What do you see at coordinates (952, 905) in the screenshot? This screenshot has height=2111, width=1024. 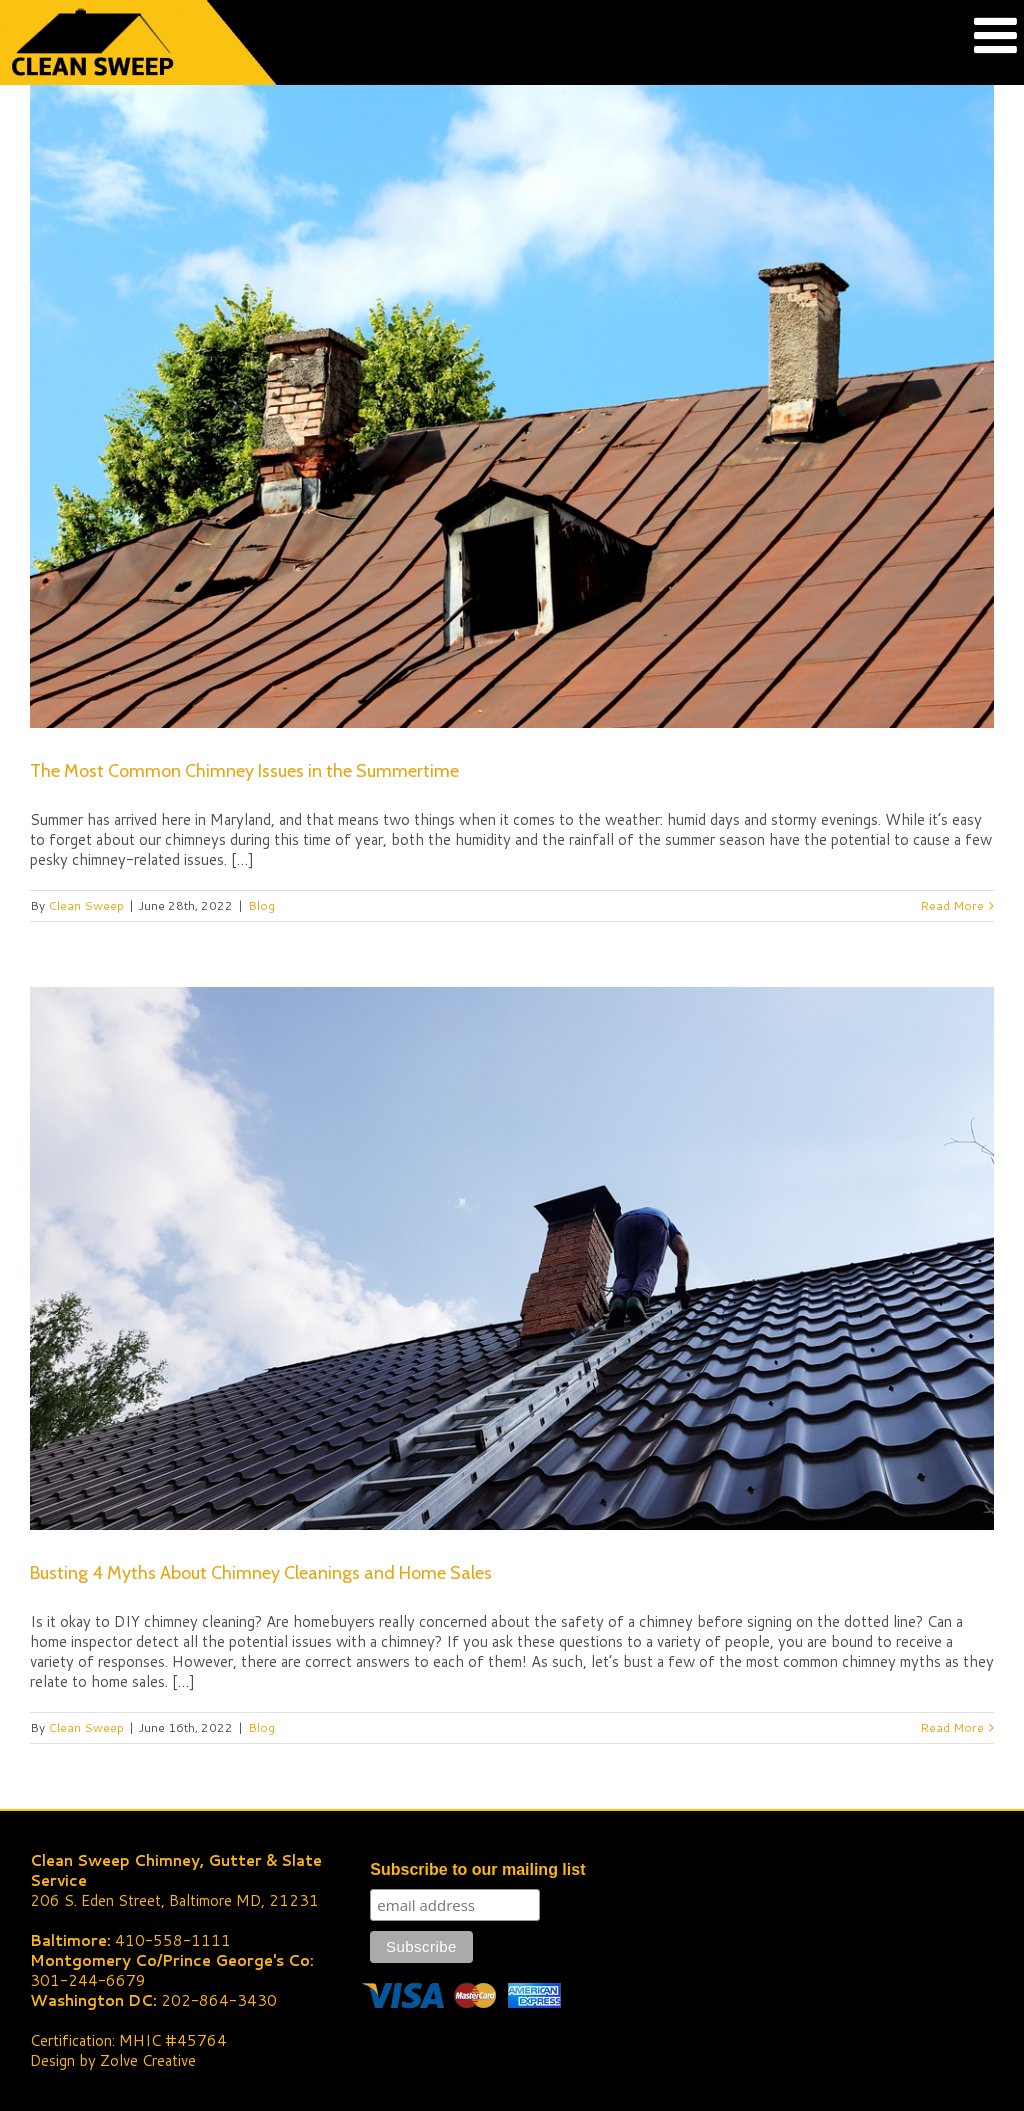 I see `Read More` at bounding box center [952, 905].